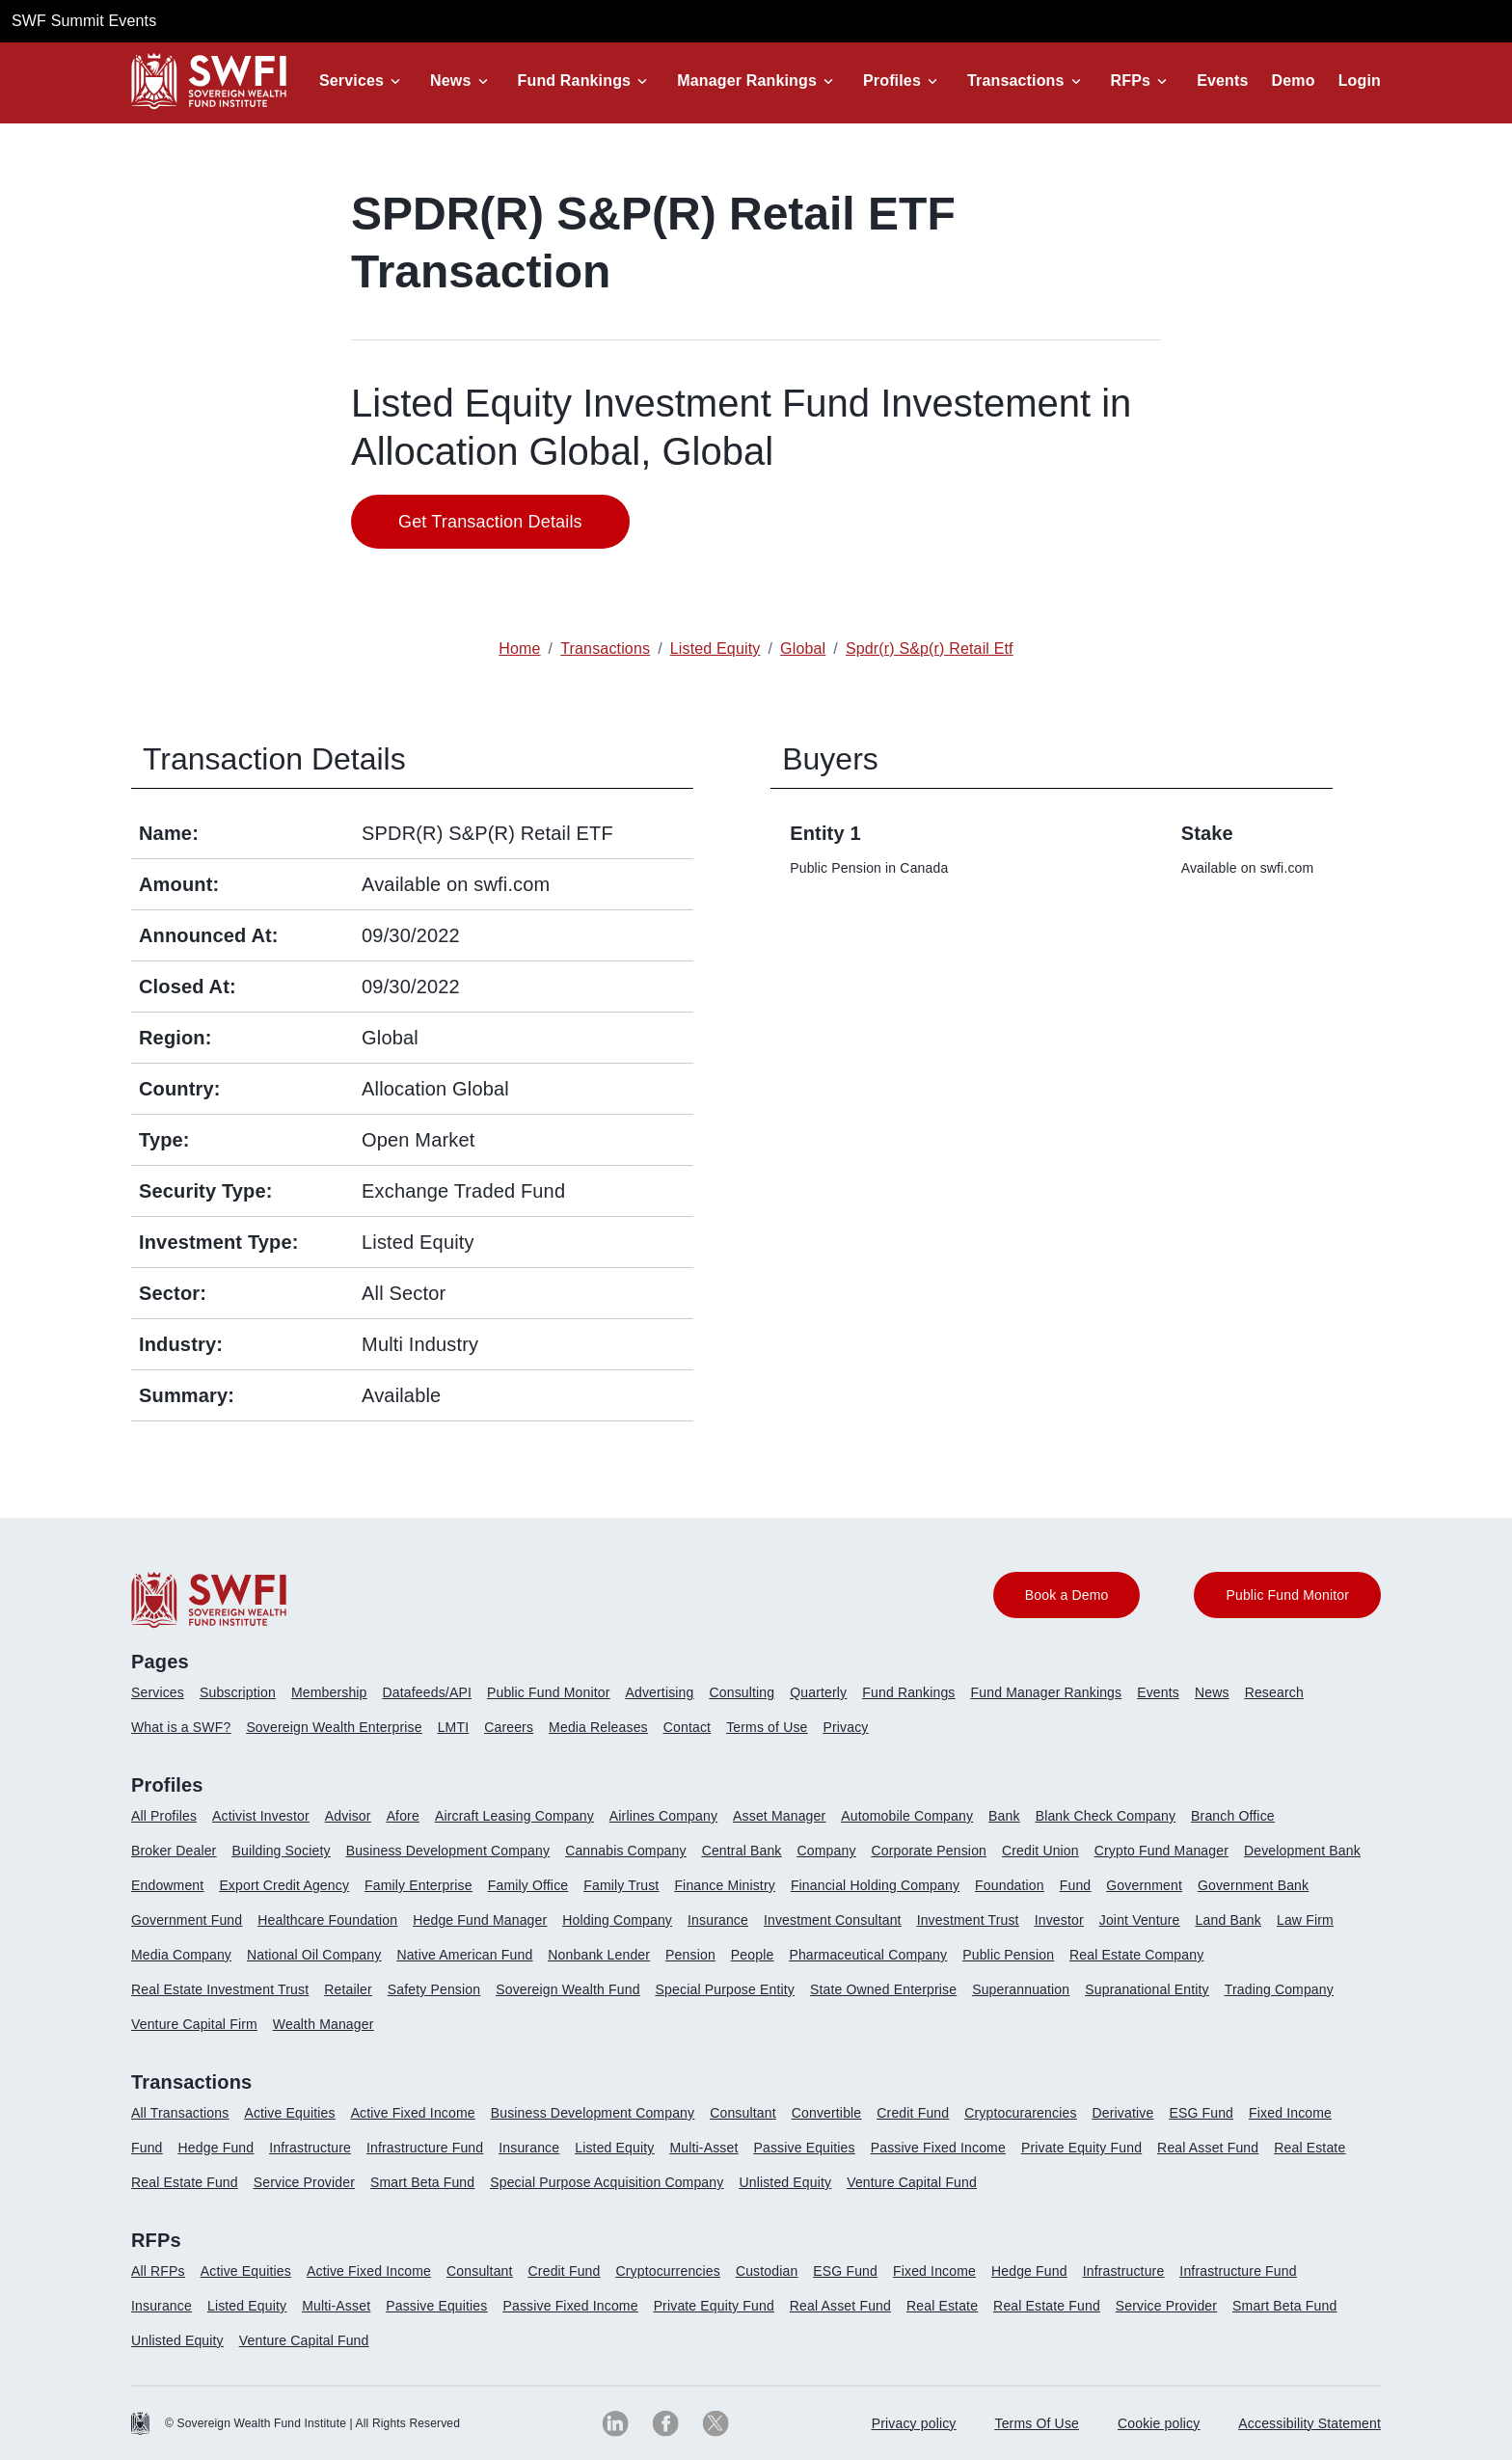  I want to click on Healthcare Foundation, so click(327, 1920).